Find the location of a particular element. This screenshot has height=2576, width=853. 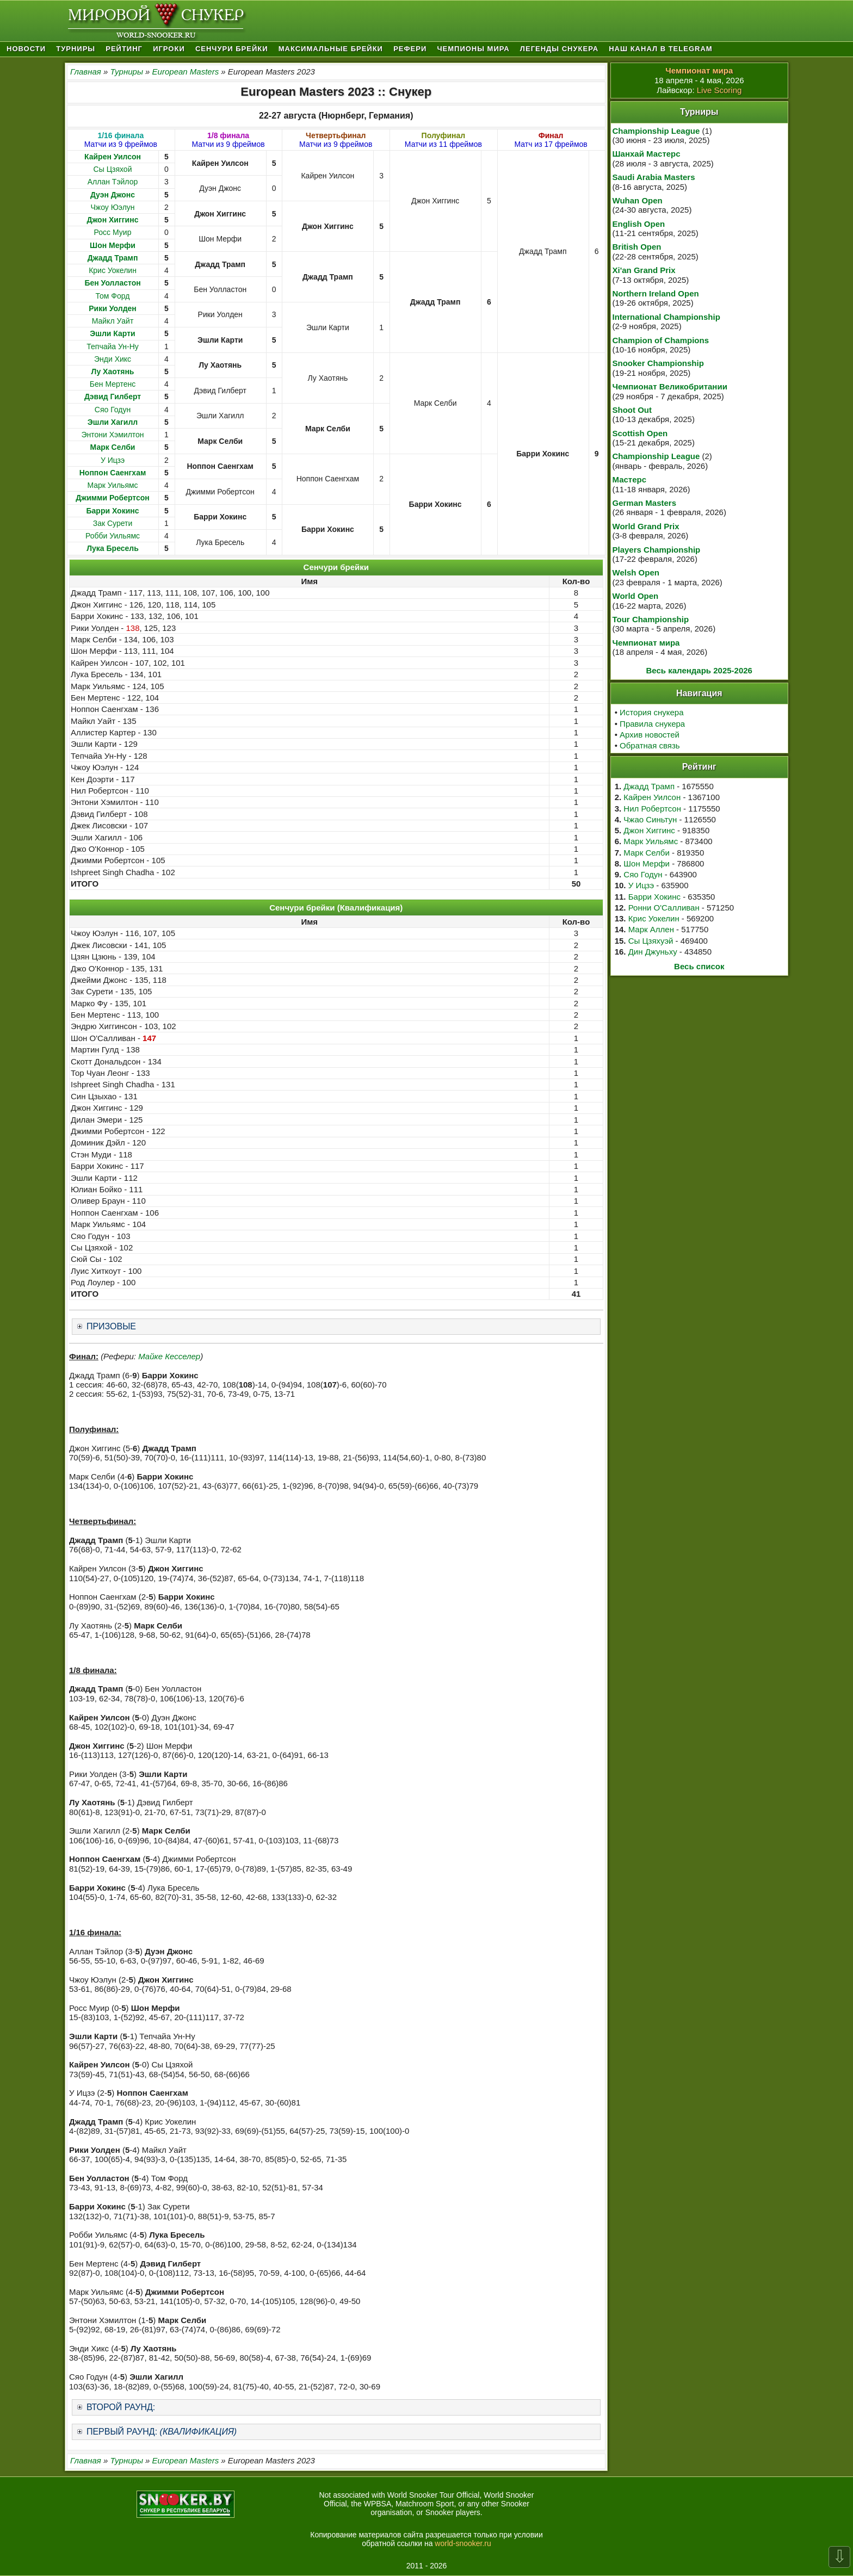

Правила снукера is located at coordinates (652, 723).